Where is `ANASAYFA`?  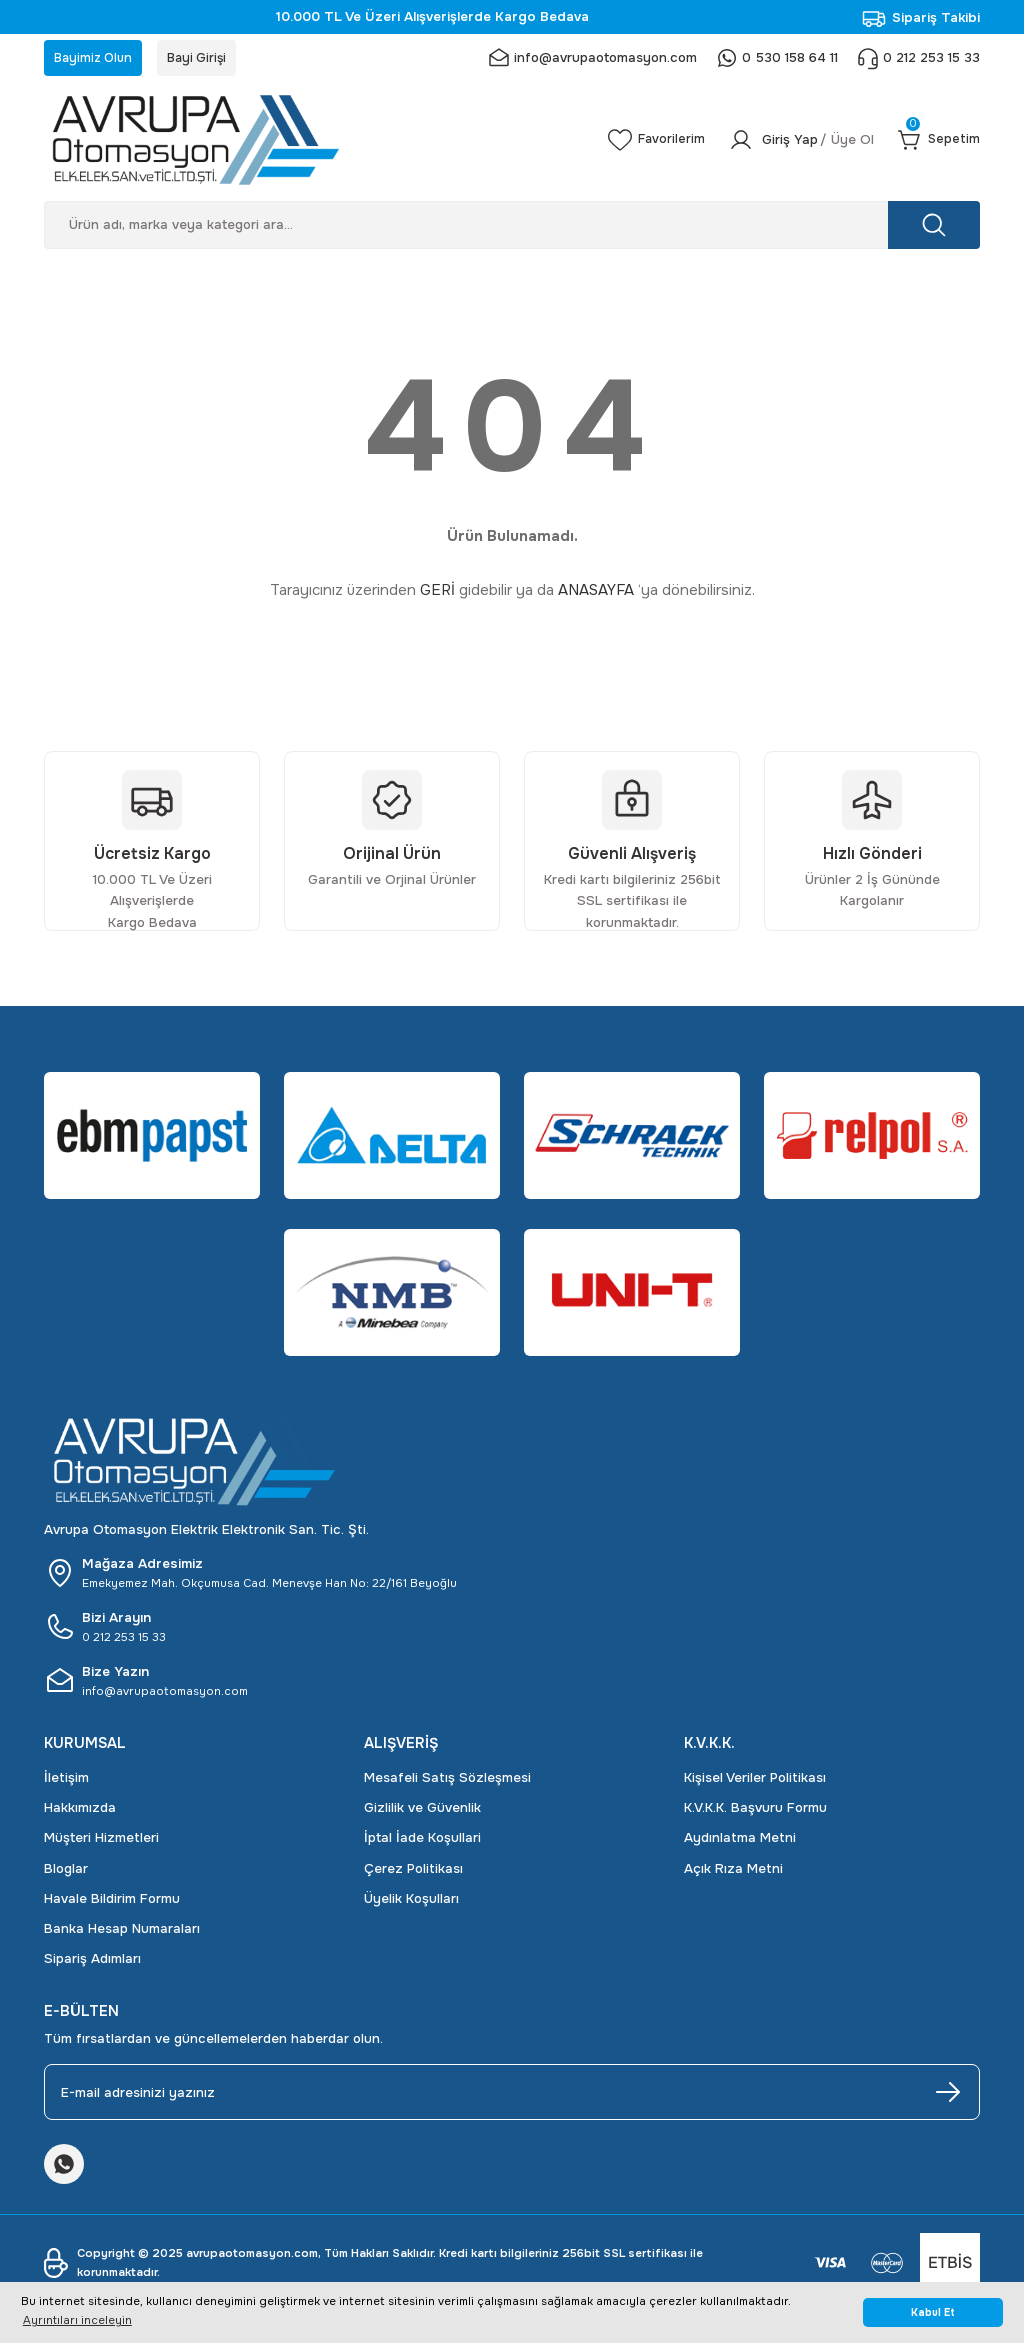 ANASAYFA is located at coordinates (596, 594).